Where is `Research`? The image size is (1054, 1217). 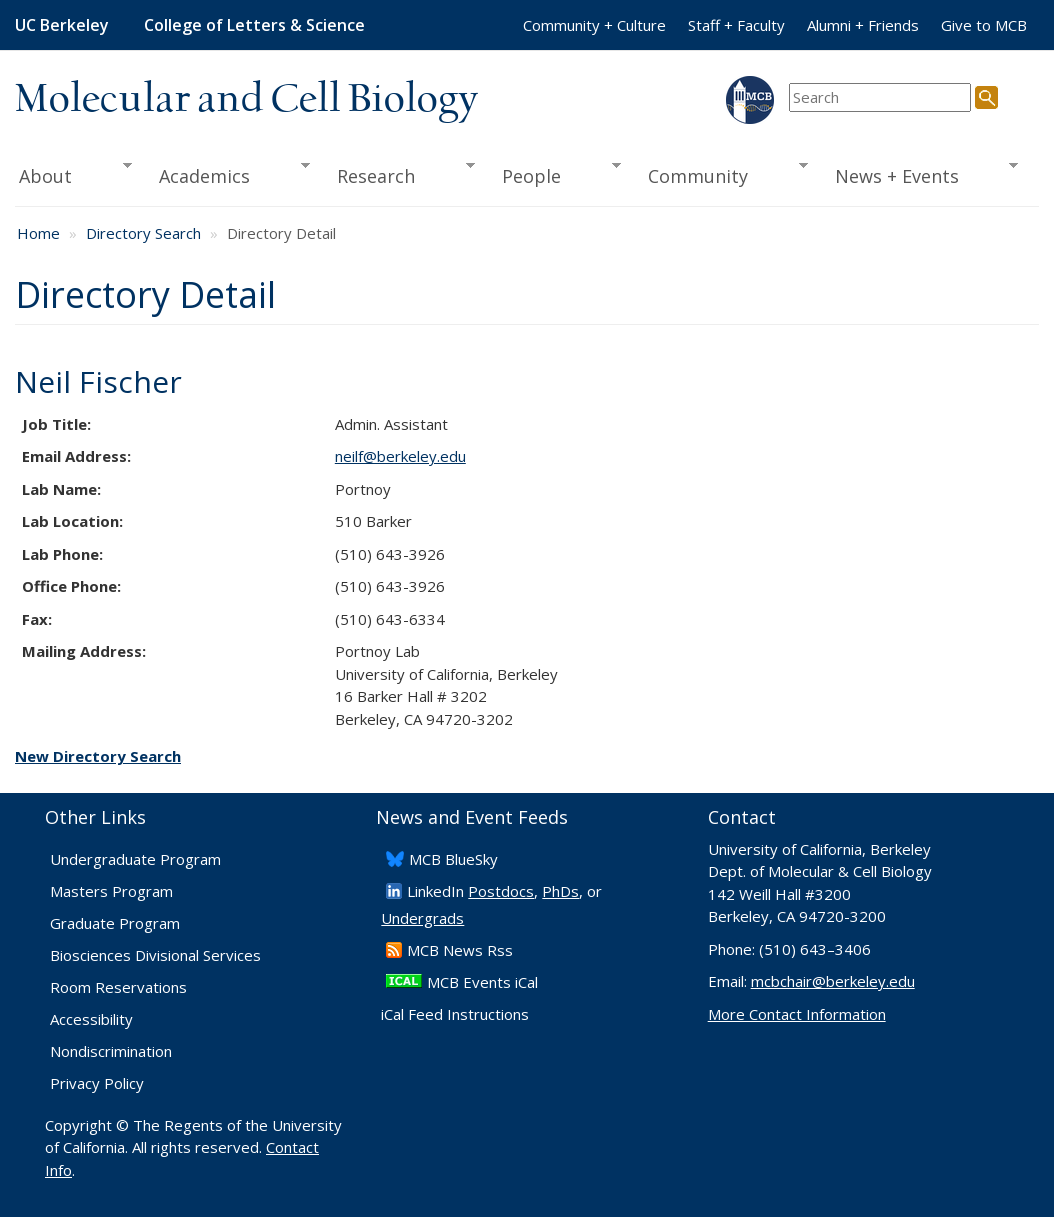 Research is located at coordinates (399, 174).